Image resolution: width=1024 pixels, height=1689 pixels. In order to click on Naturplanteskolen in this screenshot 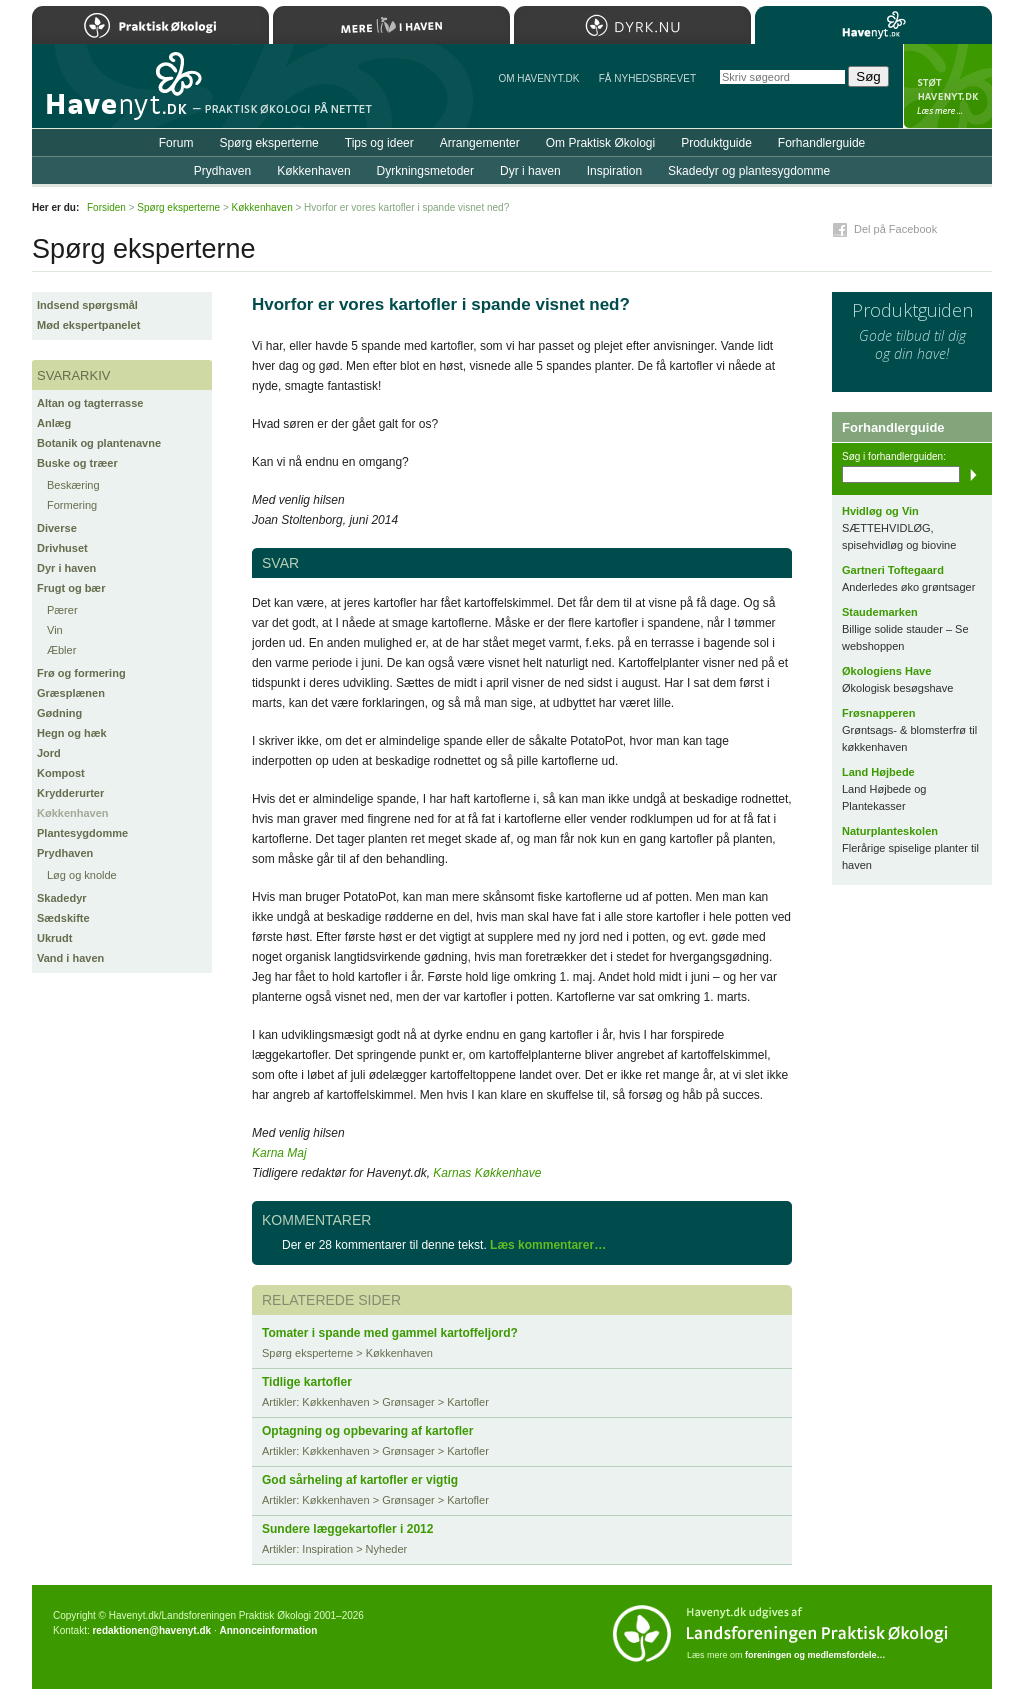, I will do `click(890, 831)`.